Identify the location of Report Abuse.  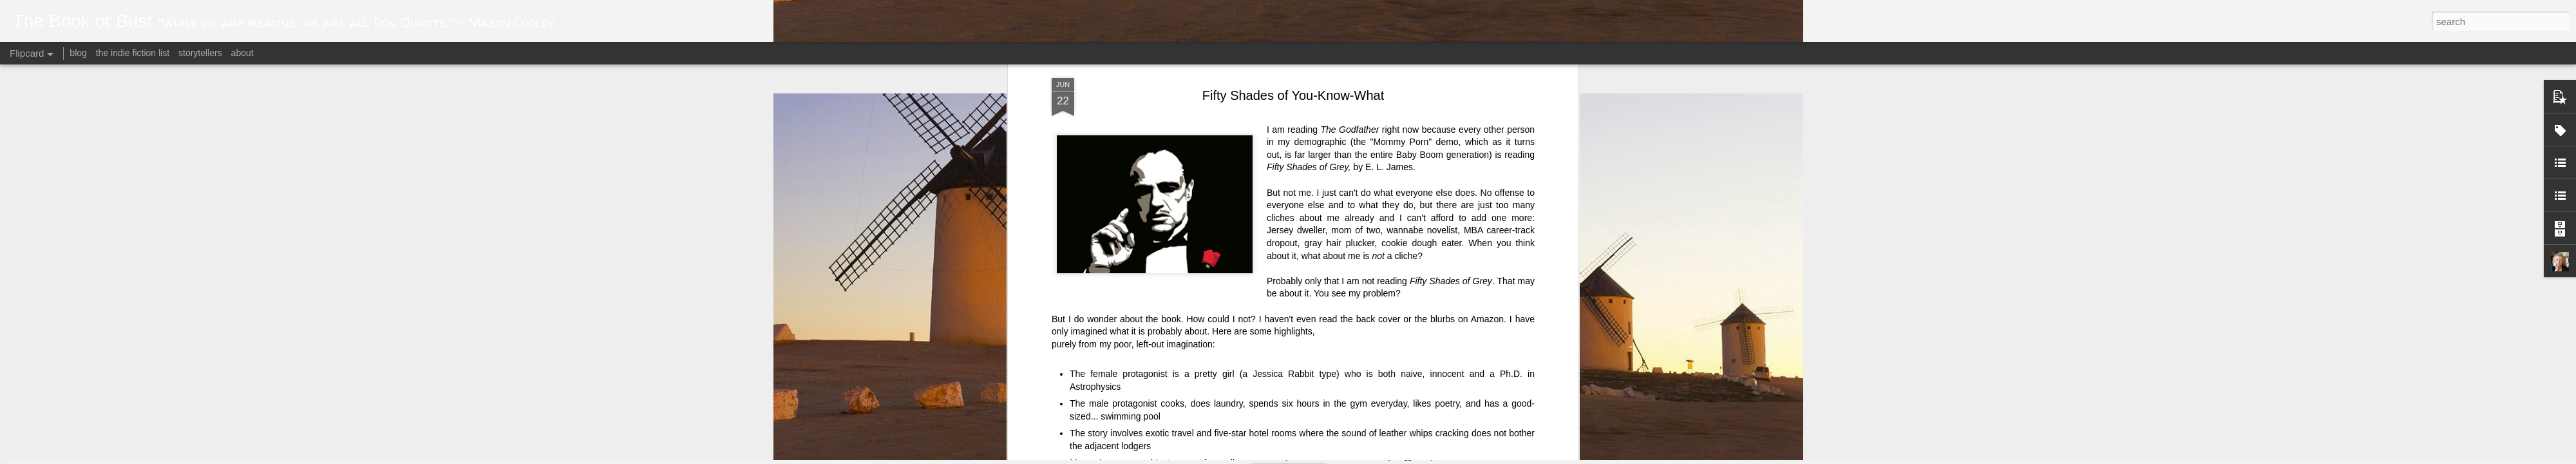
(1443, 457).